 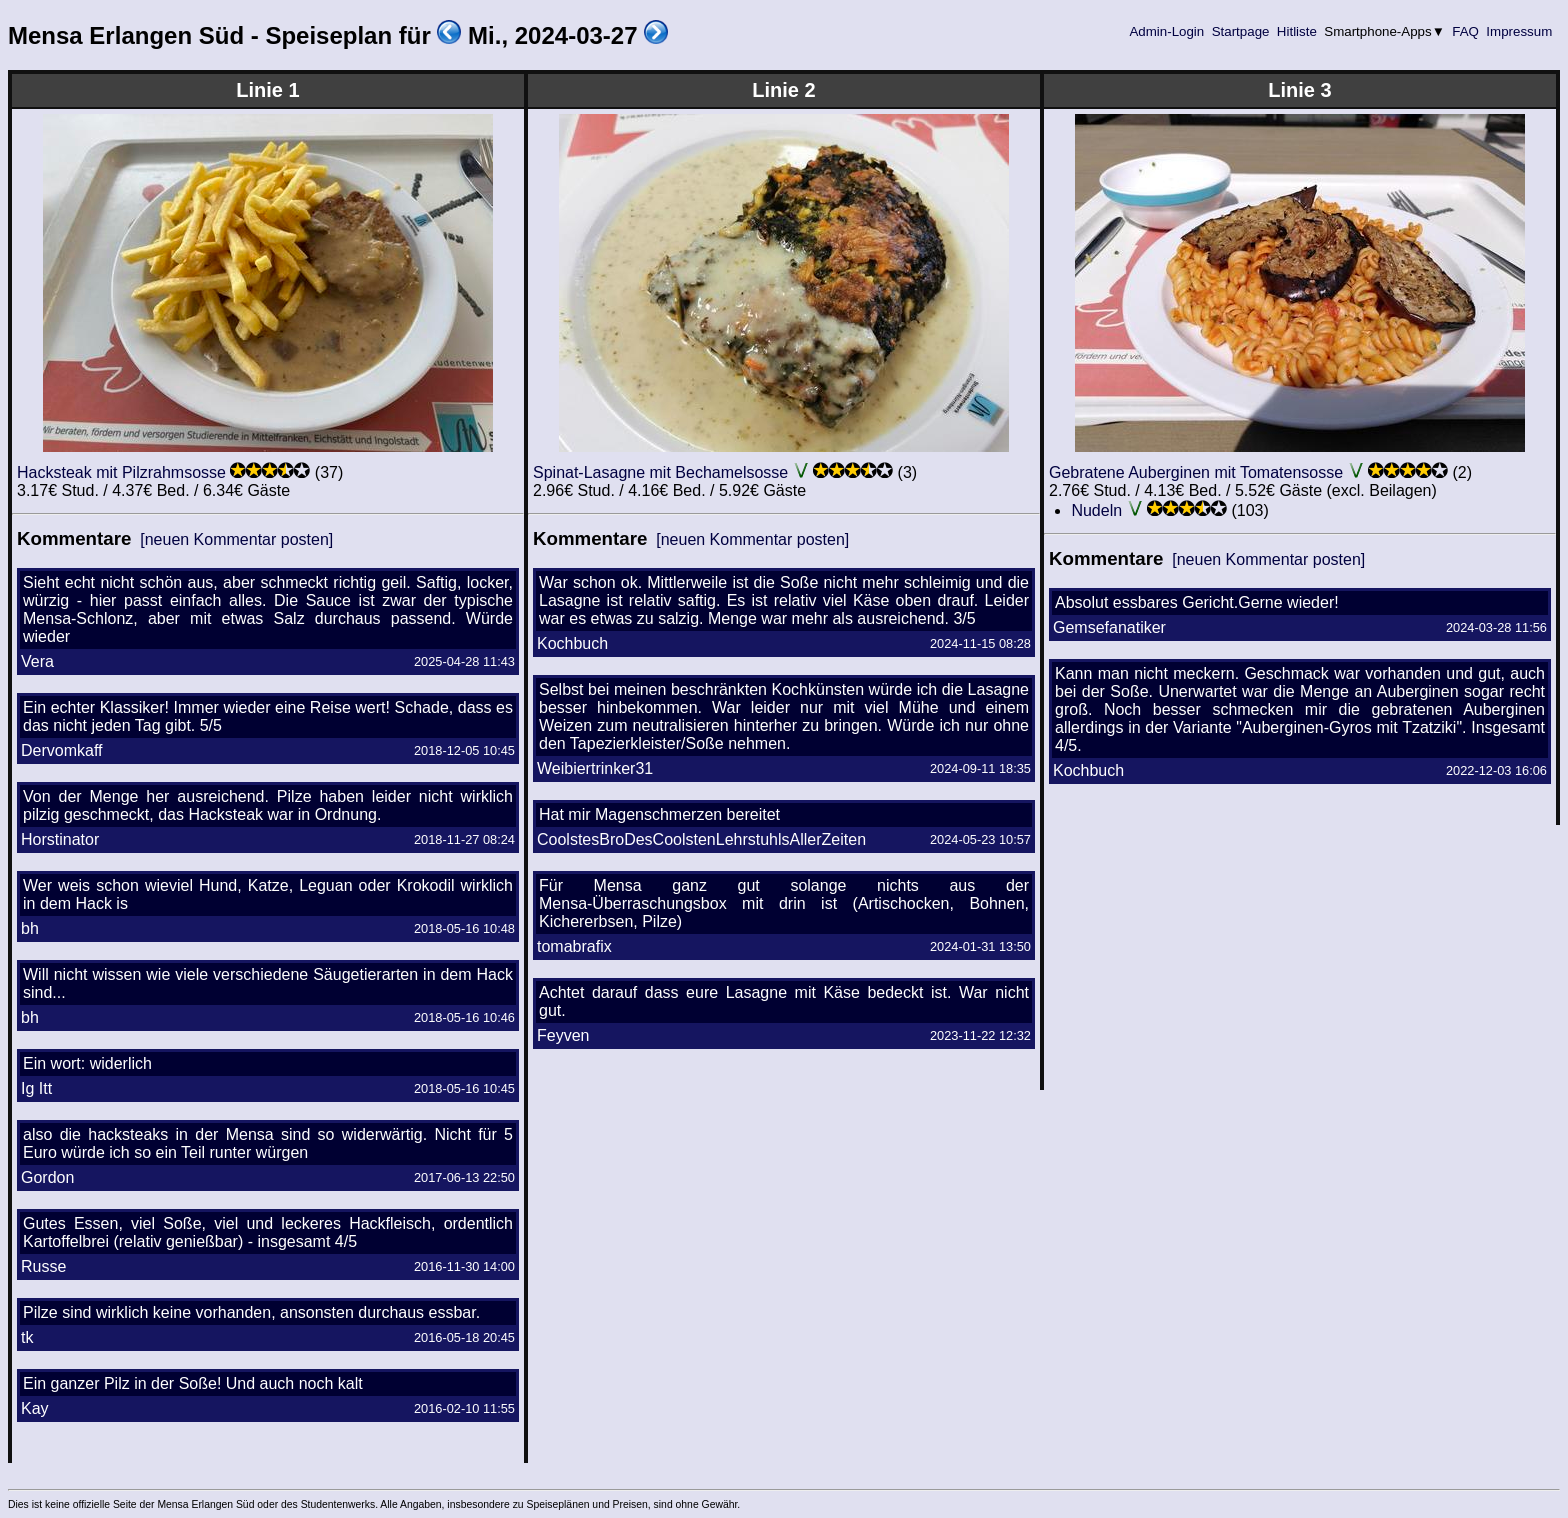 I want to click on [neuen Kommentar posten], so click(x=236, y=539).